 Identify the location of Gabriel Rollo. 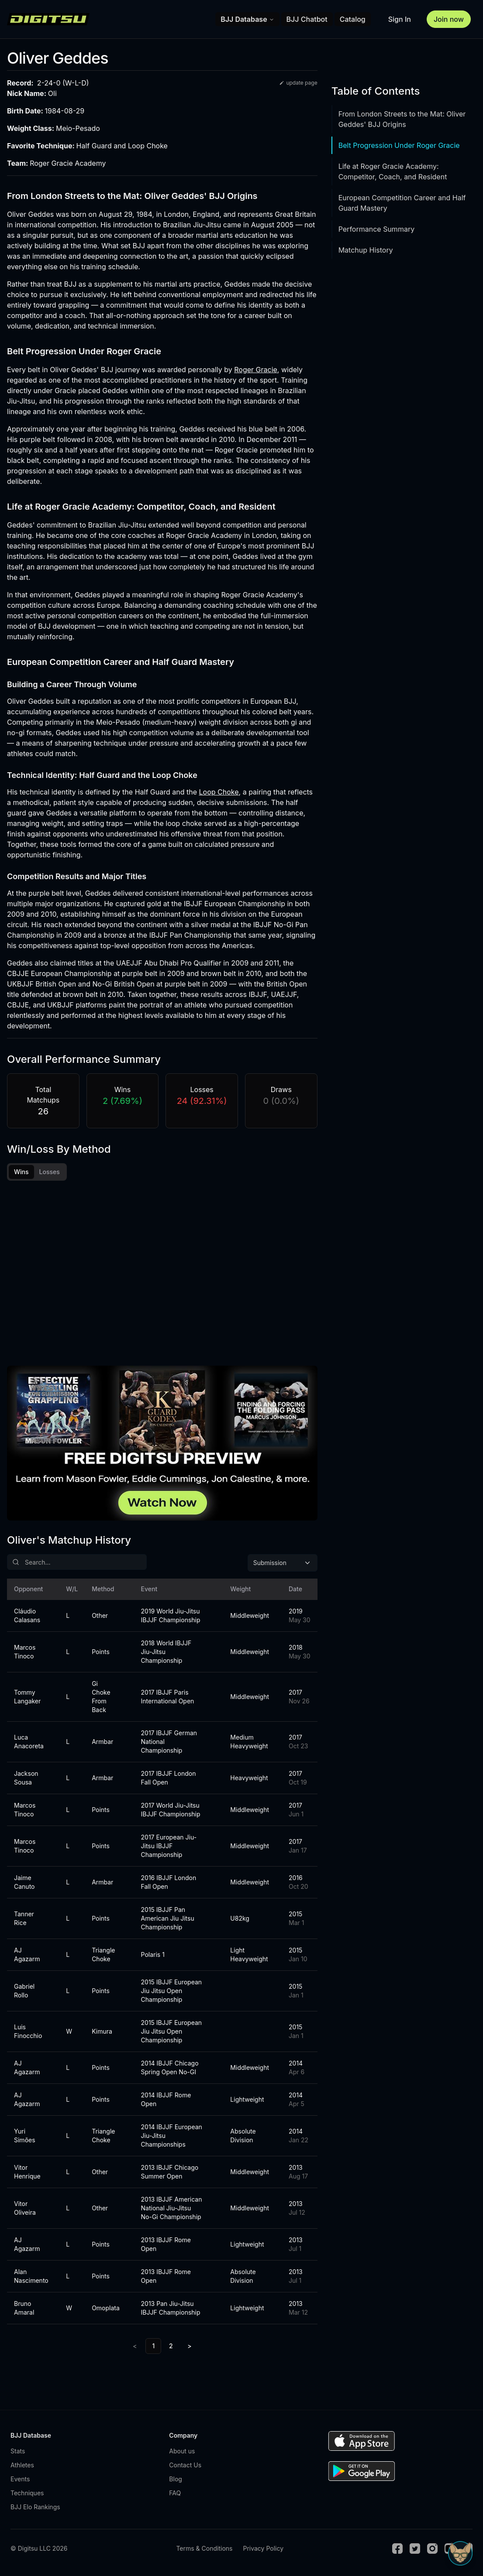
(24, 1992).